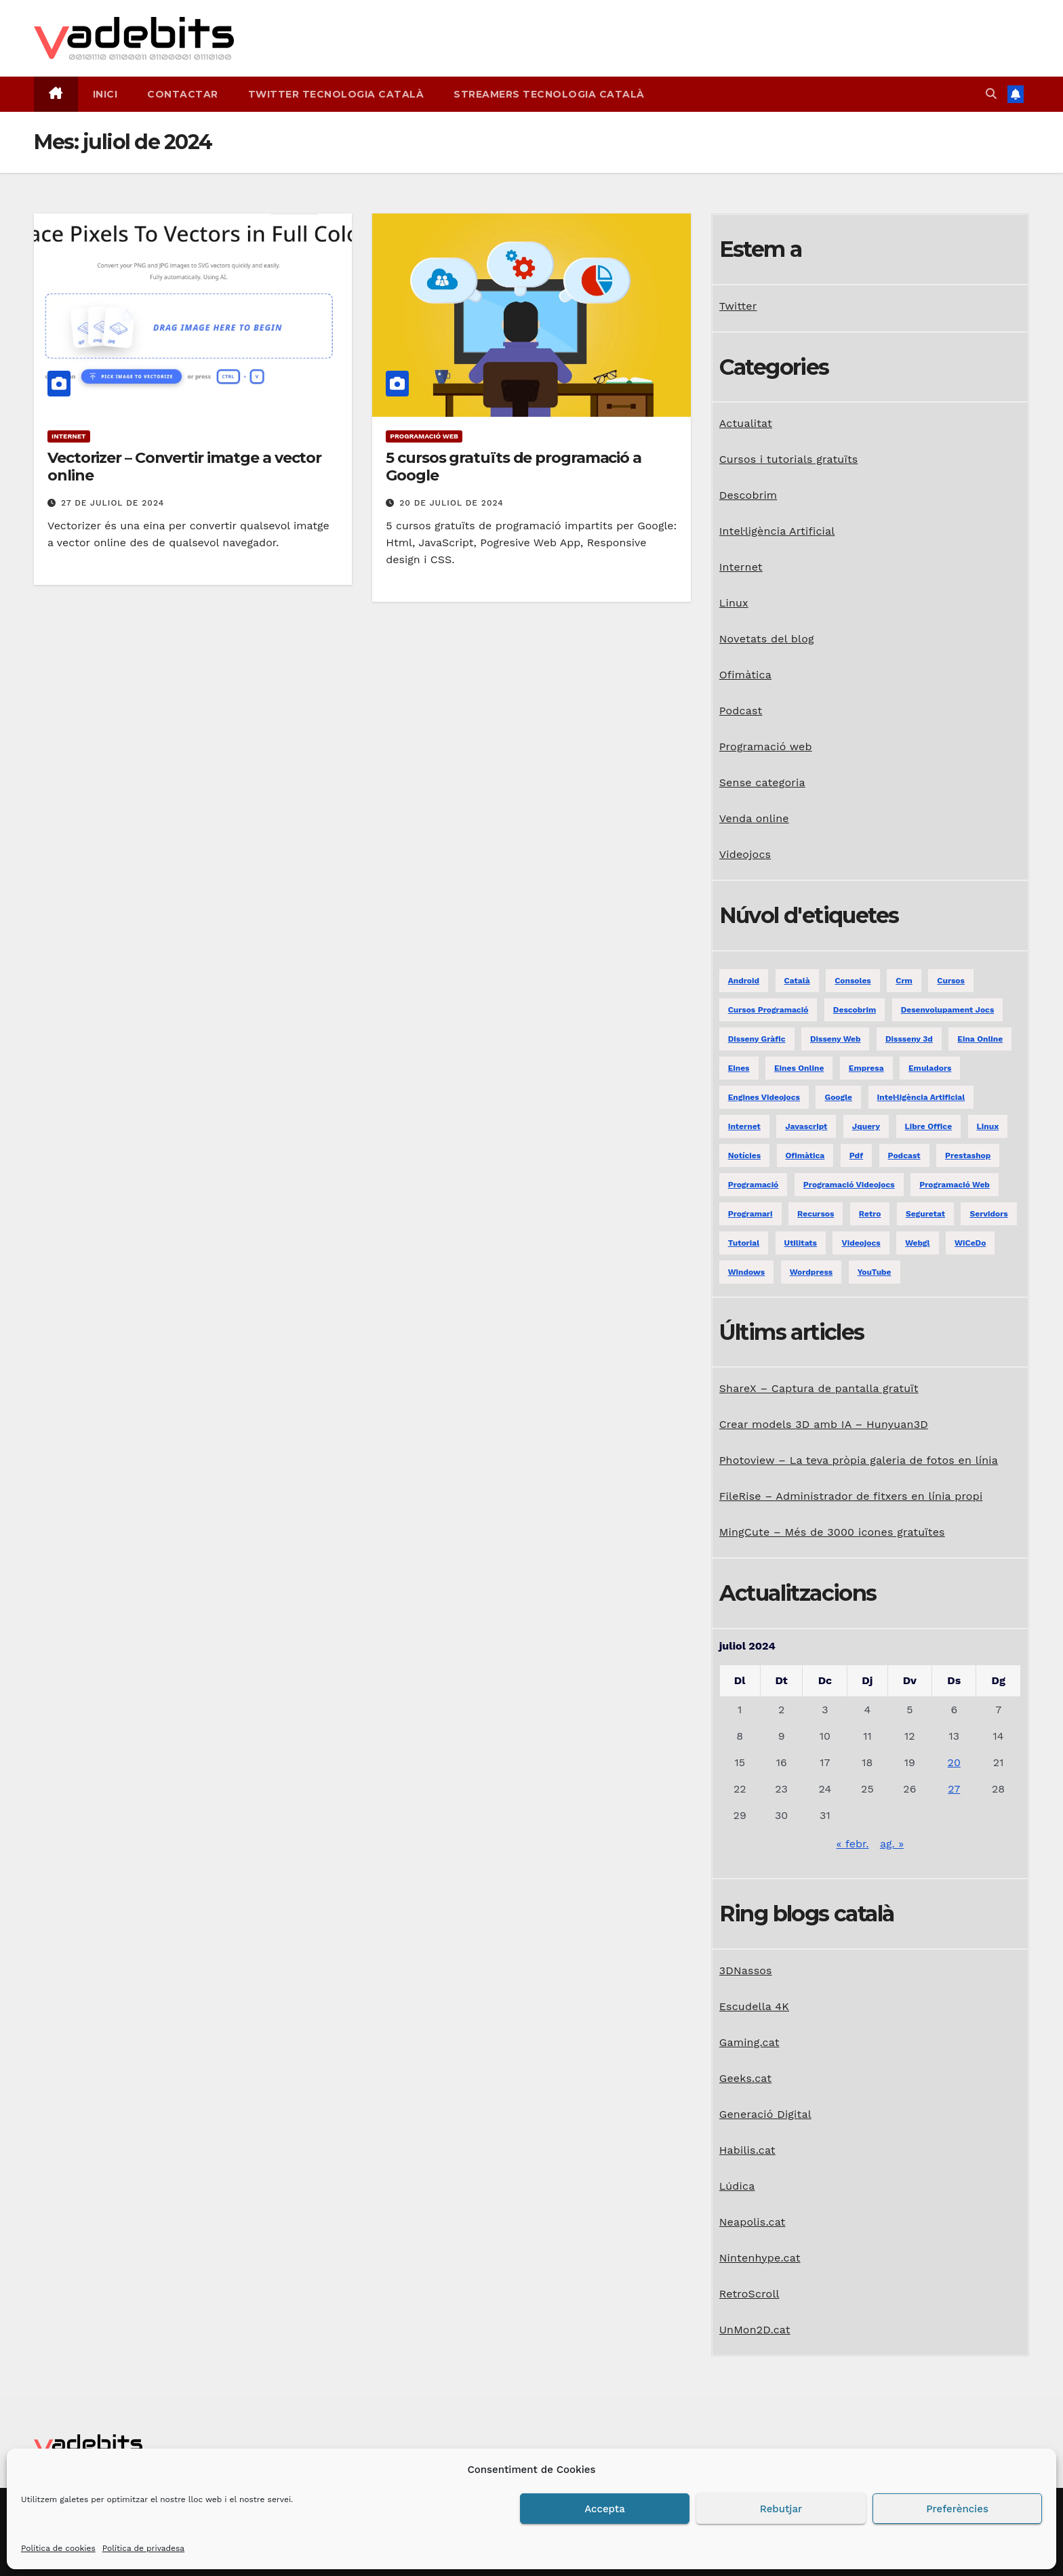  Describe the element at coordinates (832, 1532) in the screenshot. I see `MingCute – Més de 3000 icones gratuïtes` at that location.